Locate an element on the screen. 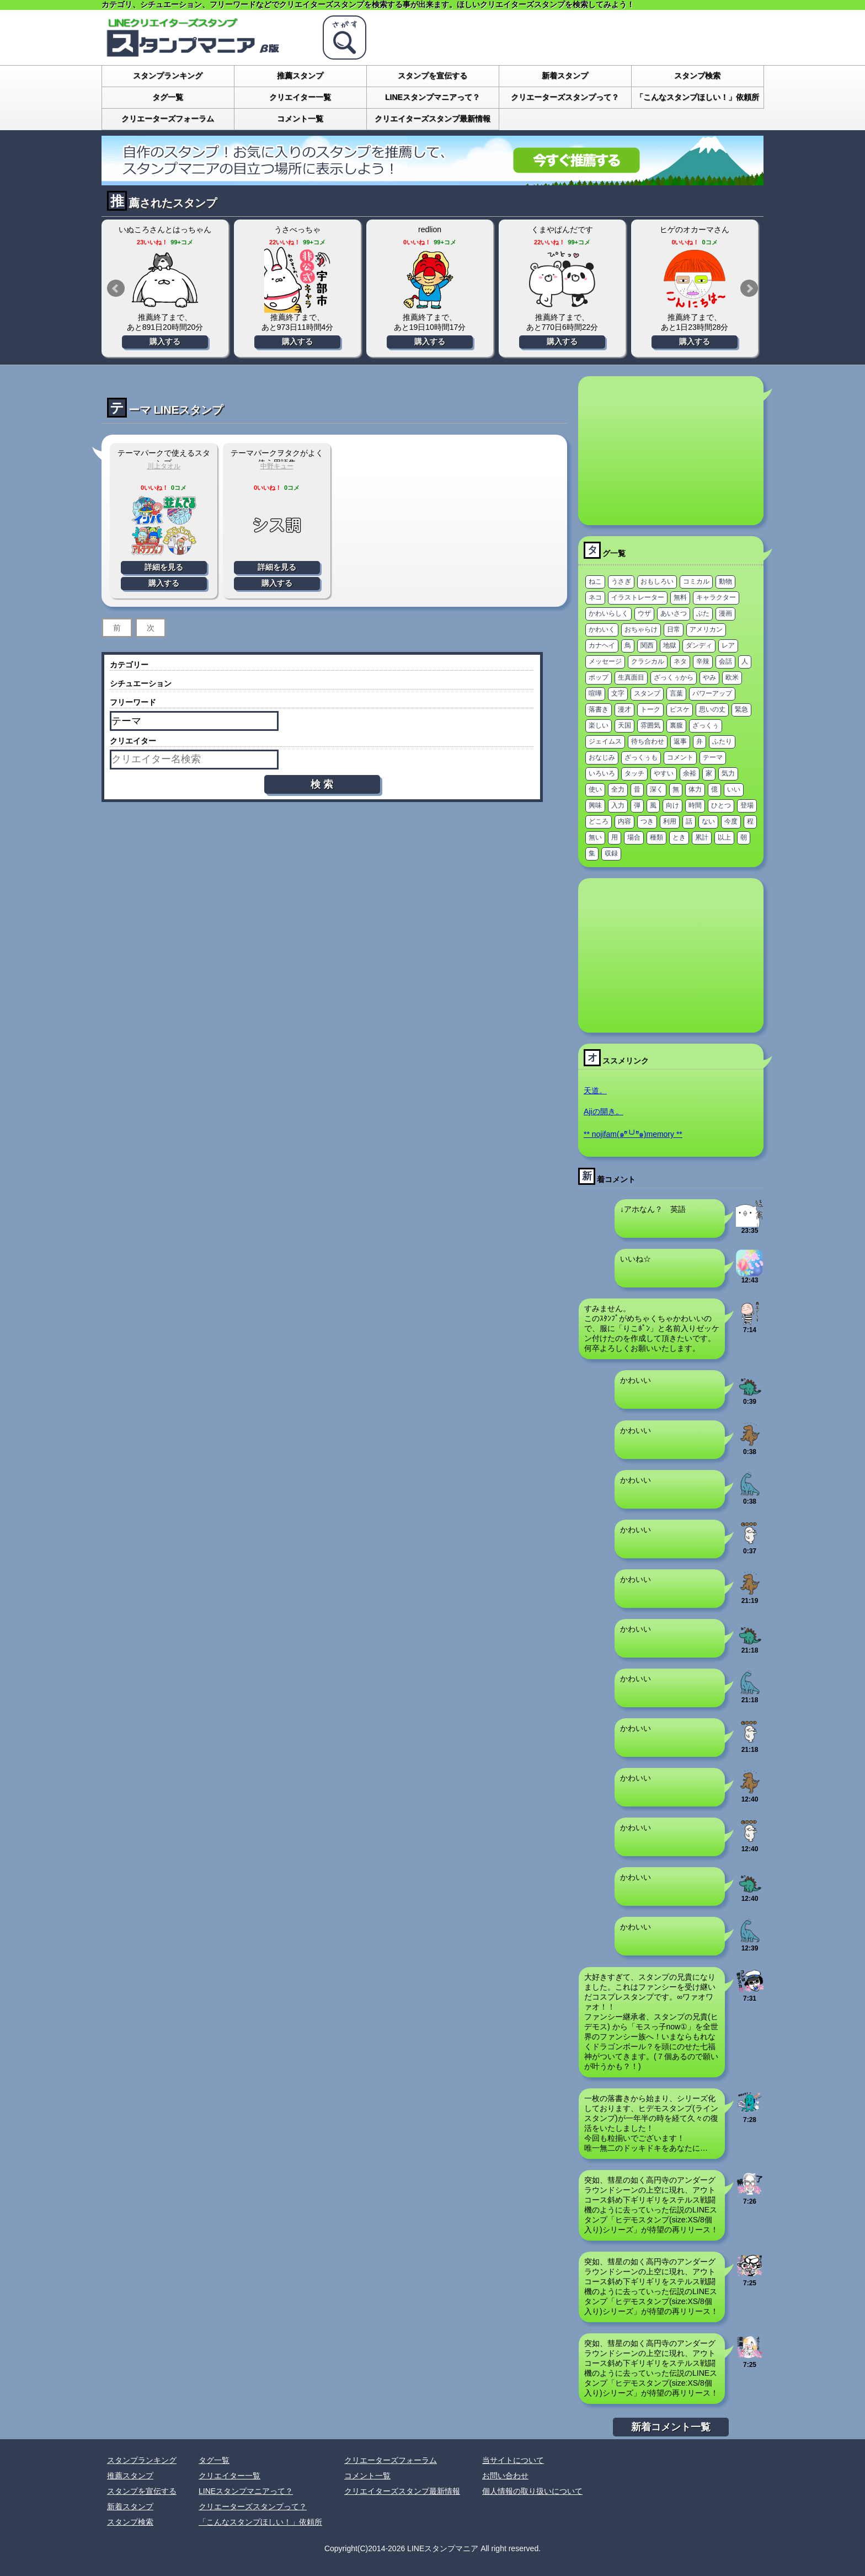  かわいく is located at coordinates (602, 629).